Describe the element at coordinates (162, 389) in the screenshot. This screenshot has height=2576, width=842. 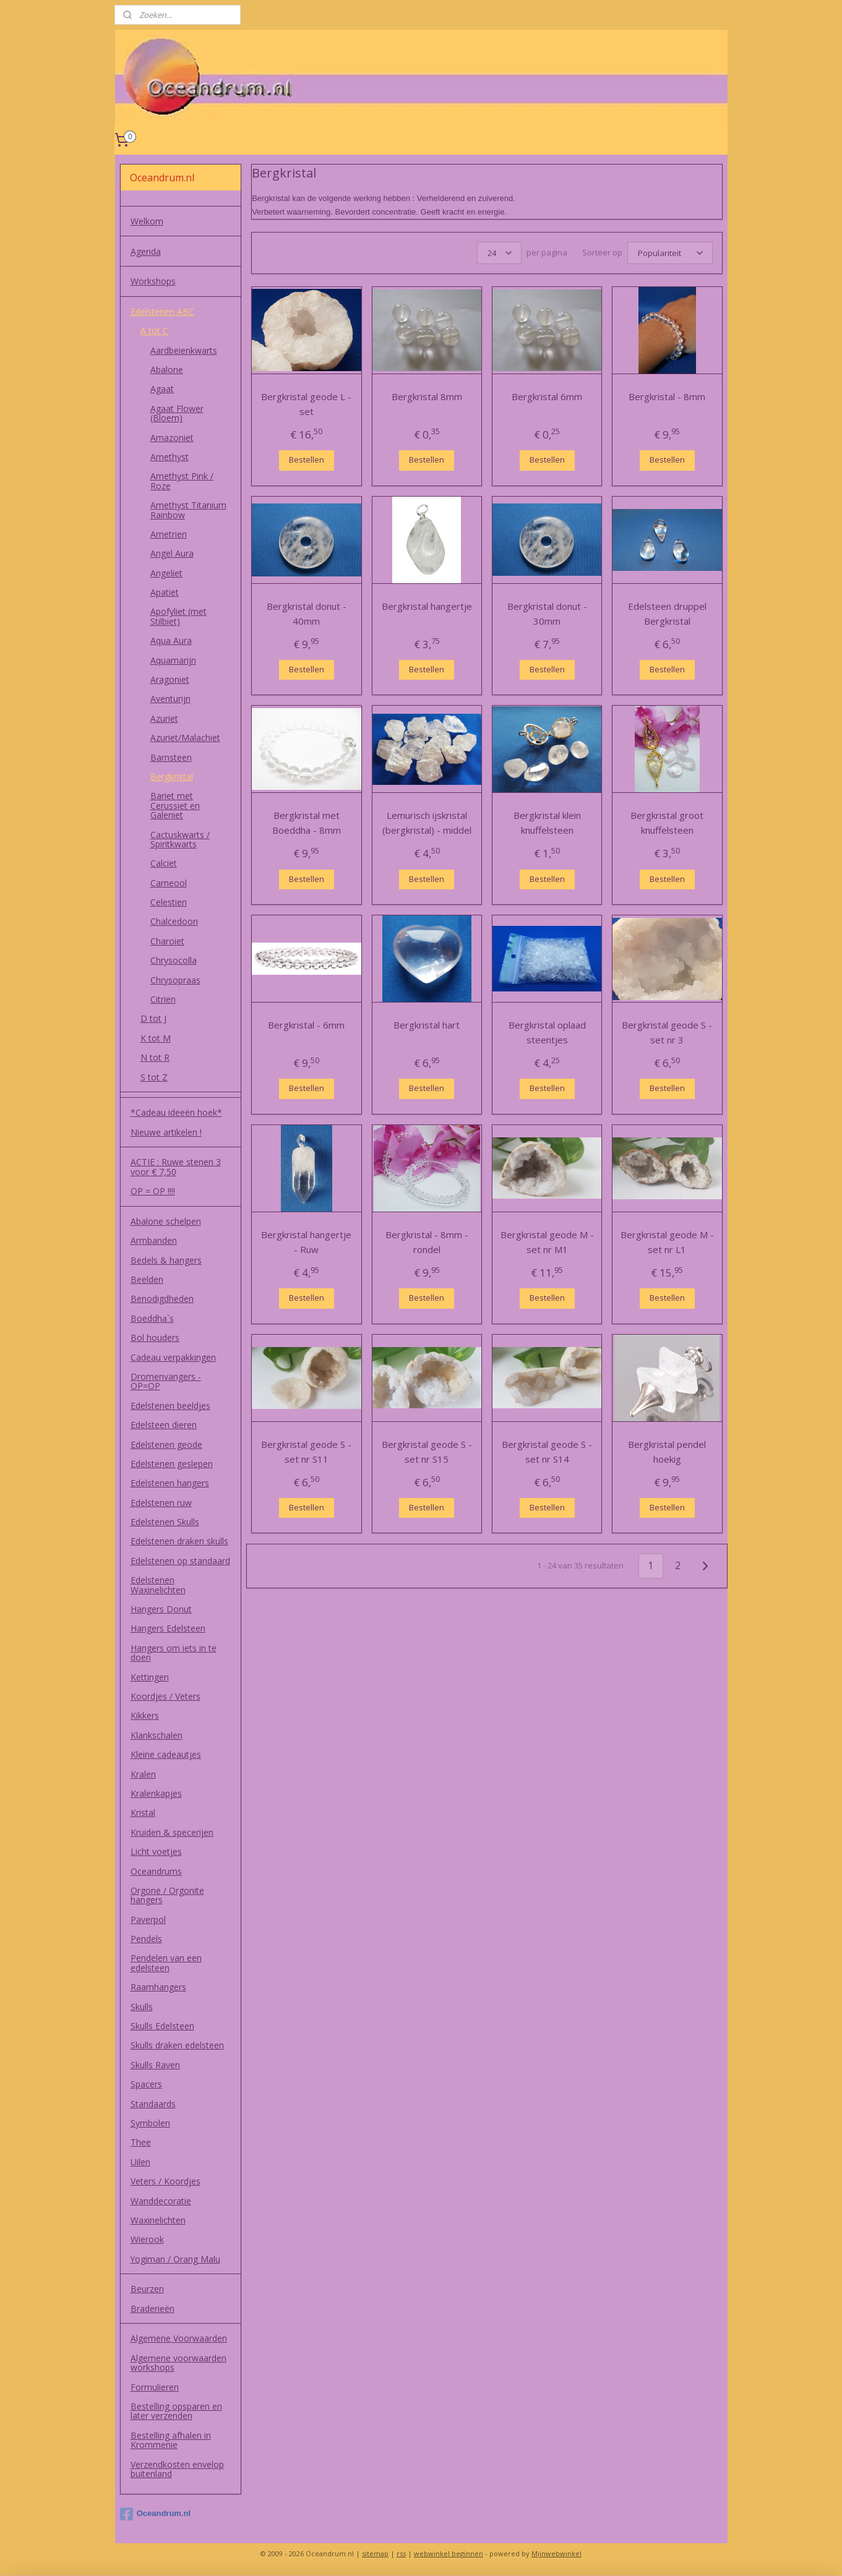
I see `Agaat` at that location.